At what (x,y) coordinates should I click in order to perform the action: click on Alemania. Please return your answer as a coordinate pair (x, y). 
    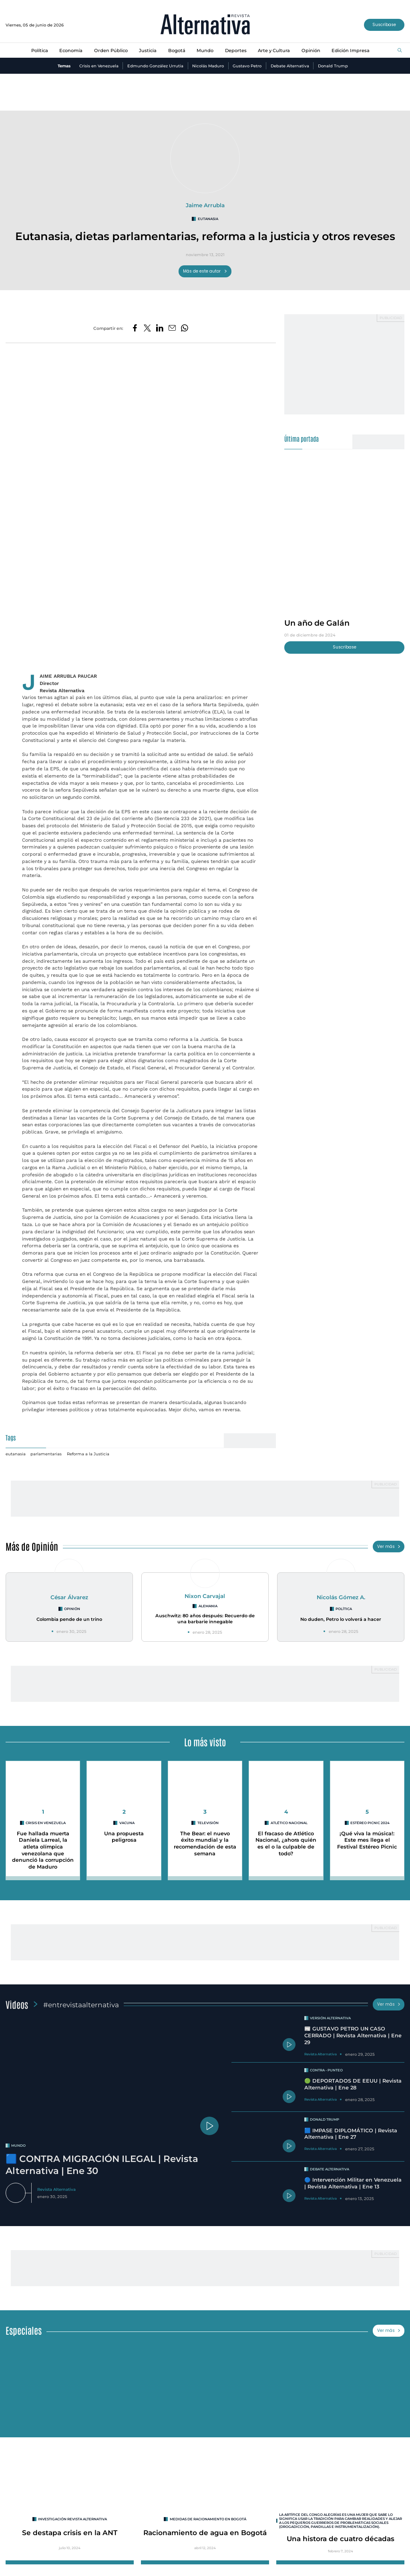
    Looking at the image, I should click on (208, 1606).